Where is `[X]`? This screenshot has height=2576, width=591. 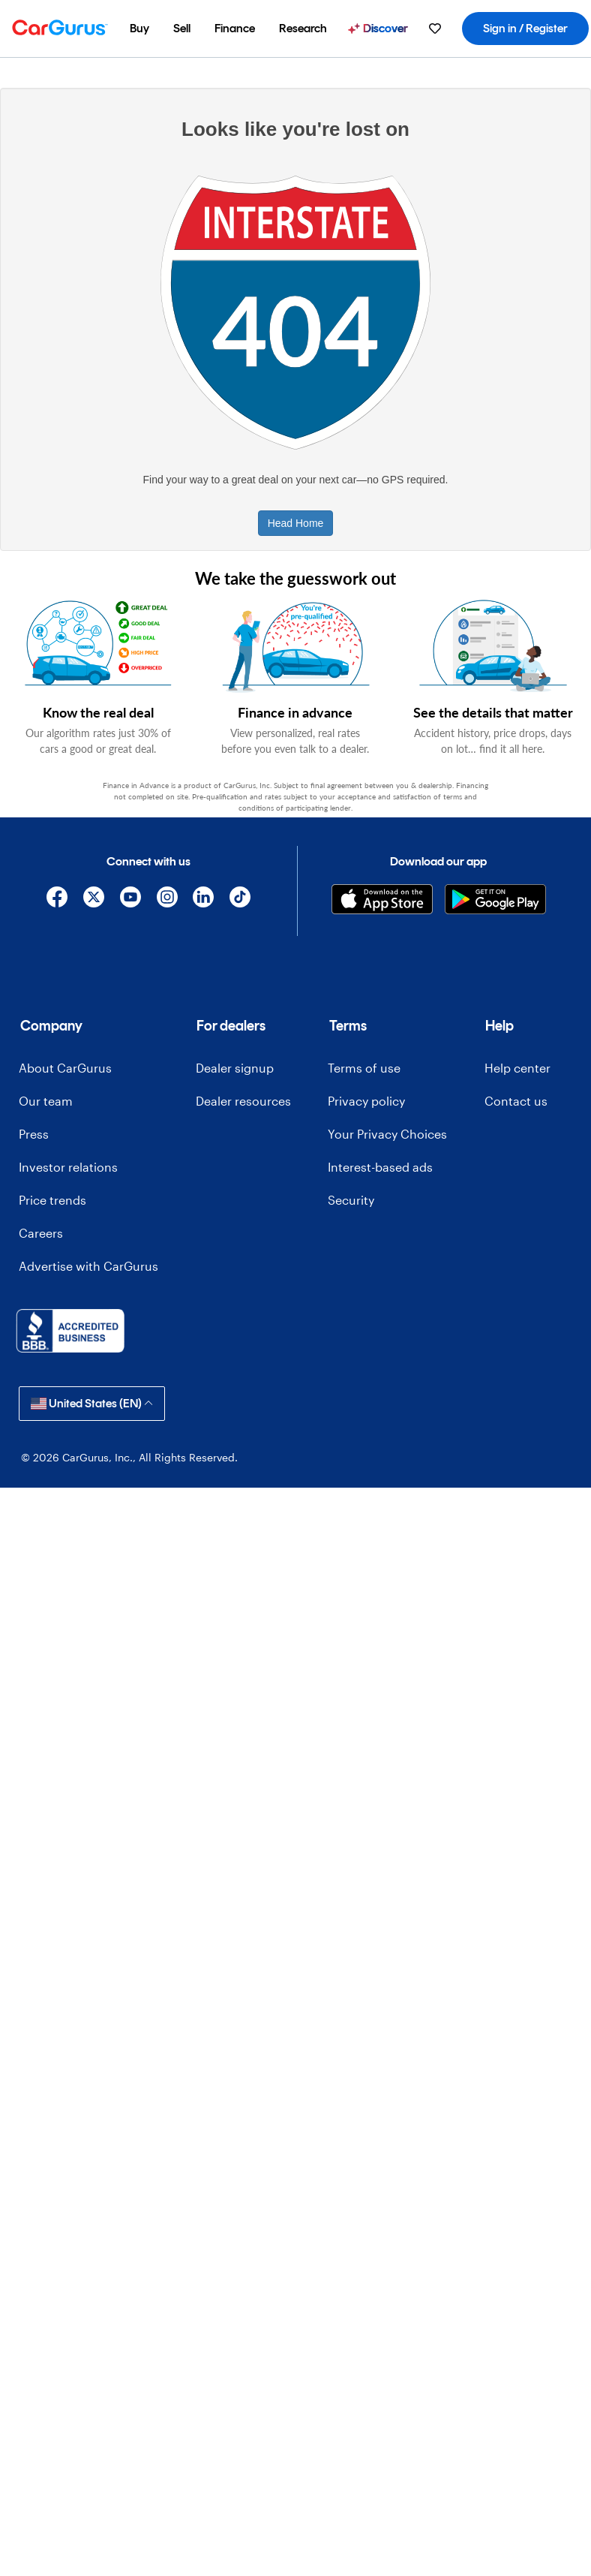 [X] is located at coordinates (94, 899).